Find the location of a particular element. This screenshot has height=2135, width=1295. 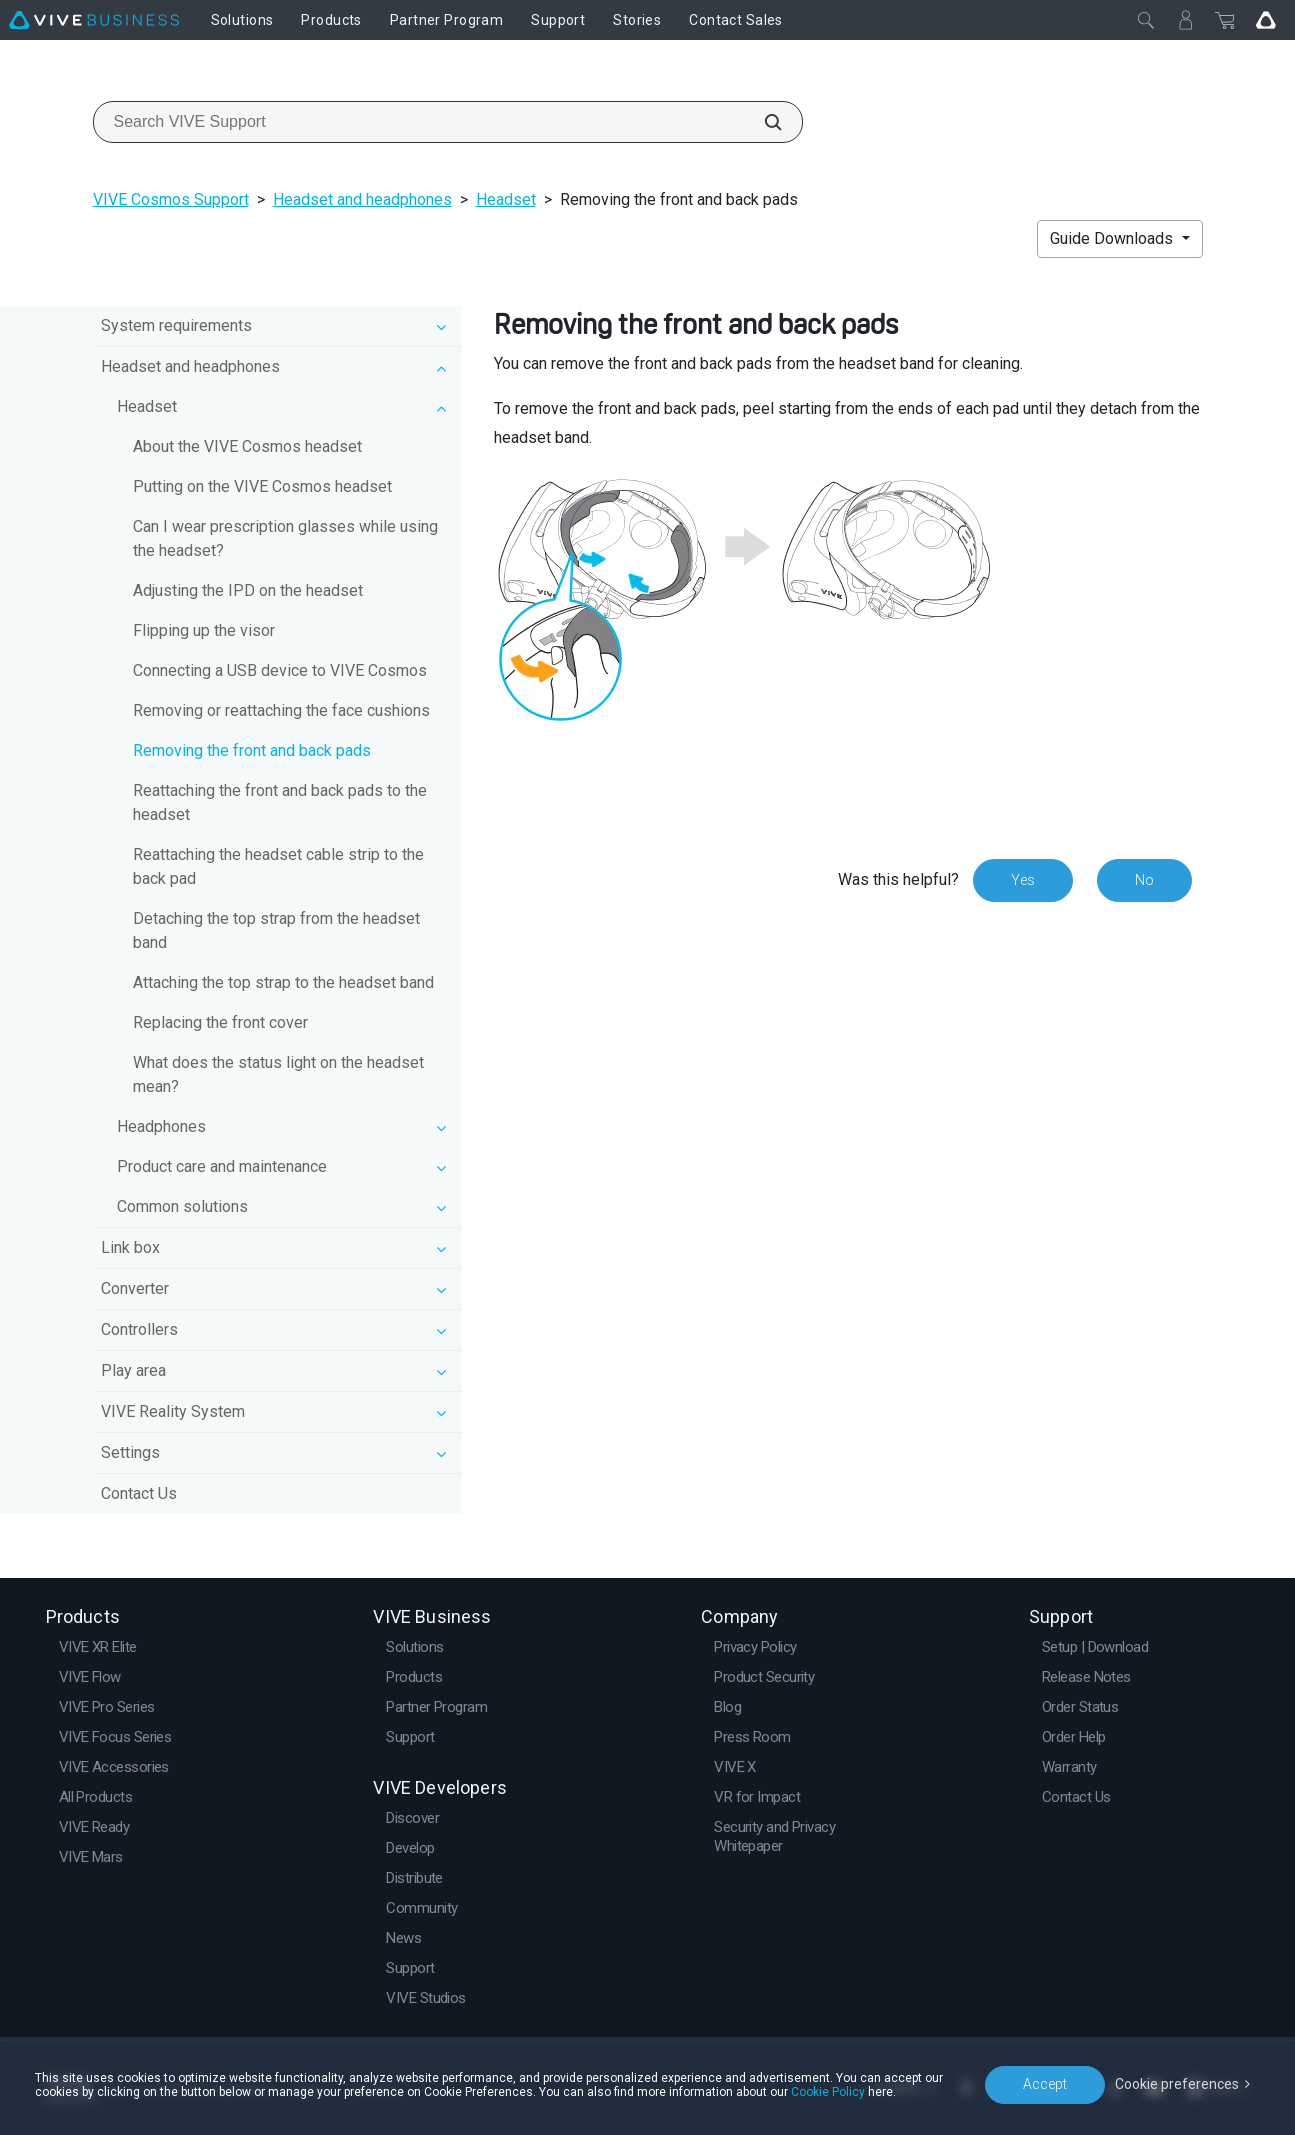

[Go VIVE] is located at coordinates (1266, 20).